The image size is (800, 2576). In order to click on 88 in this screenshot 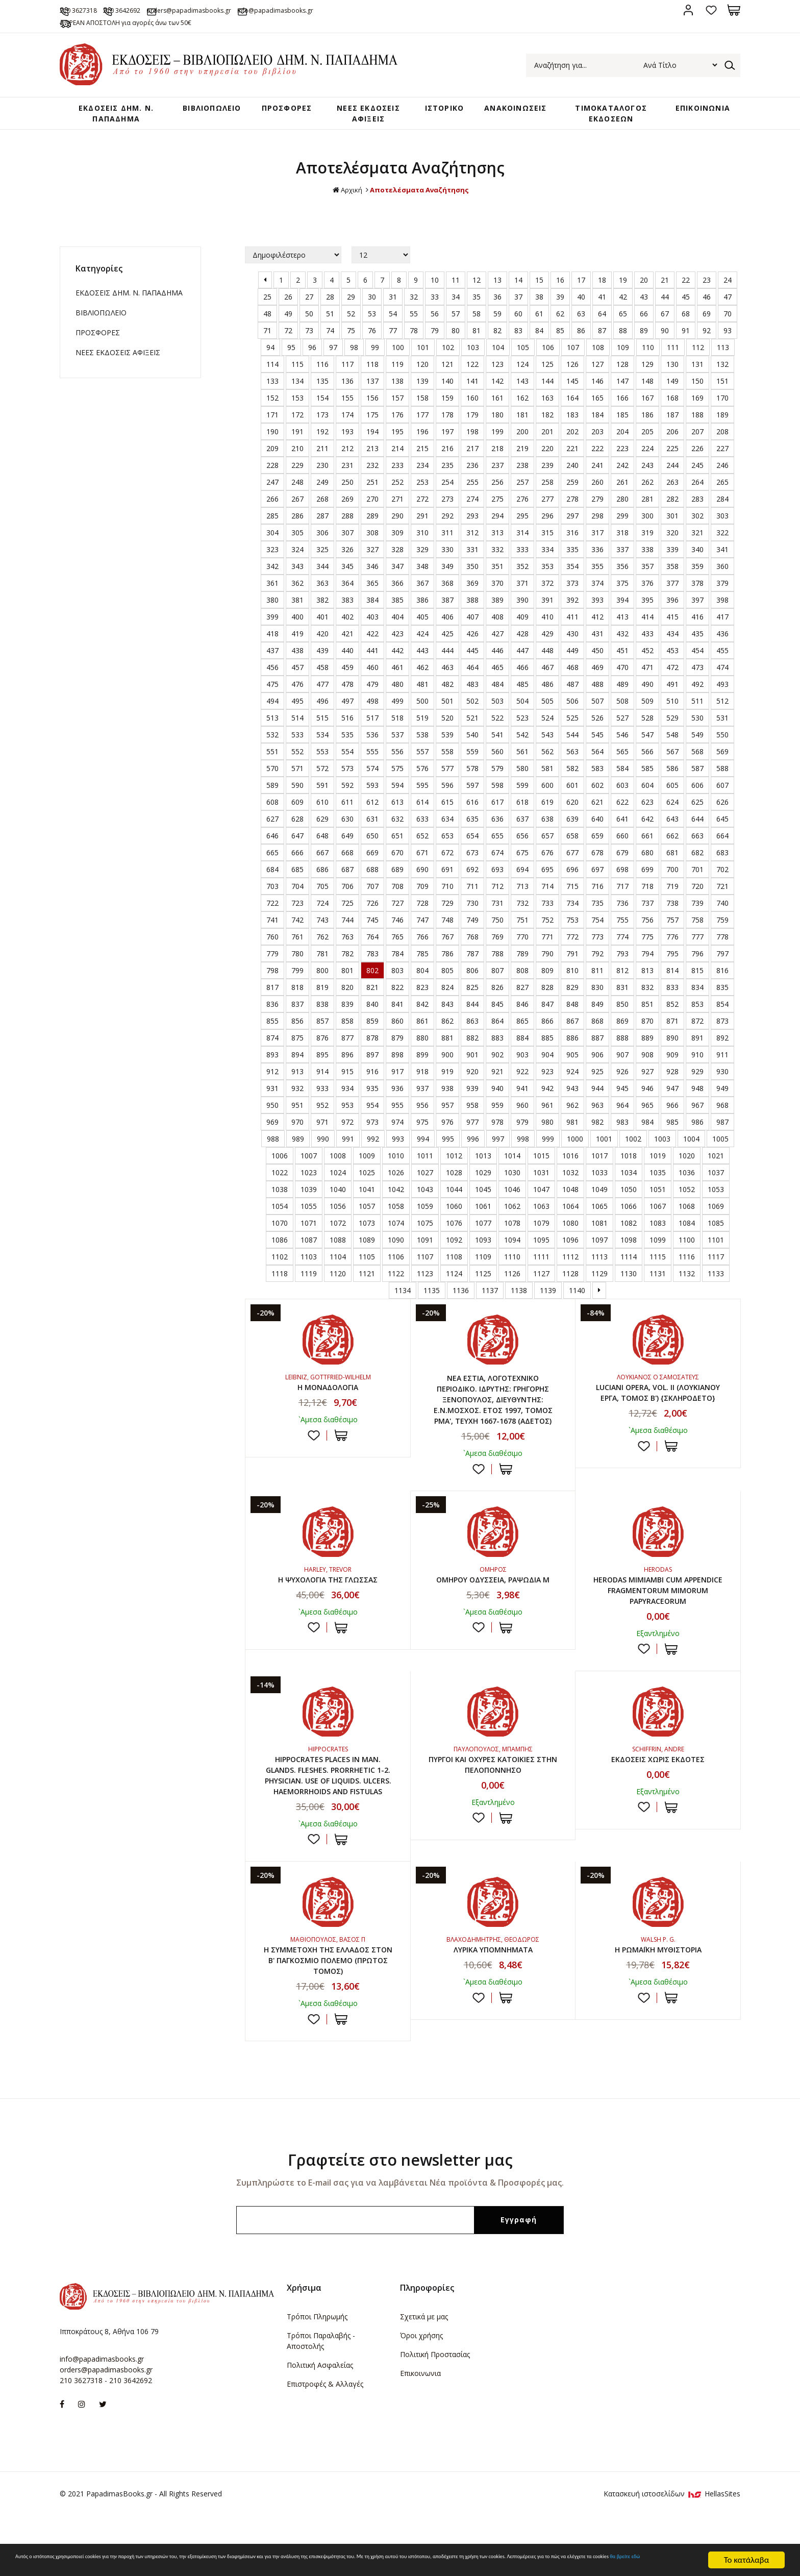, I will do `click(623, 351)`.